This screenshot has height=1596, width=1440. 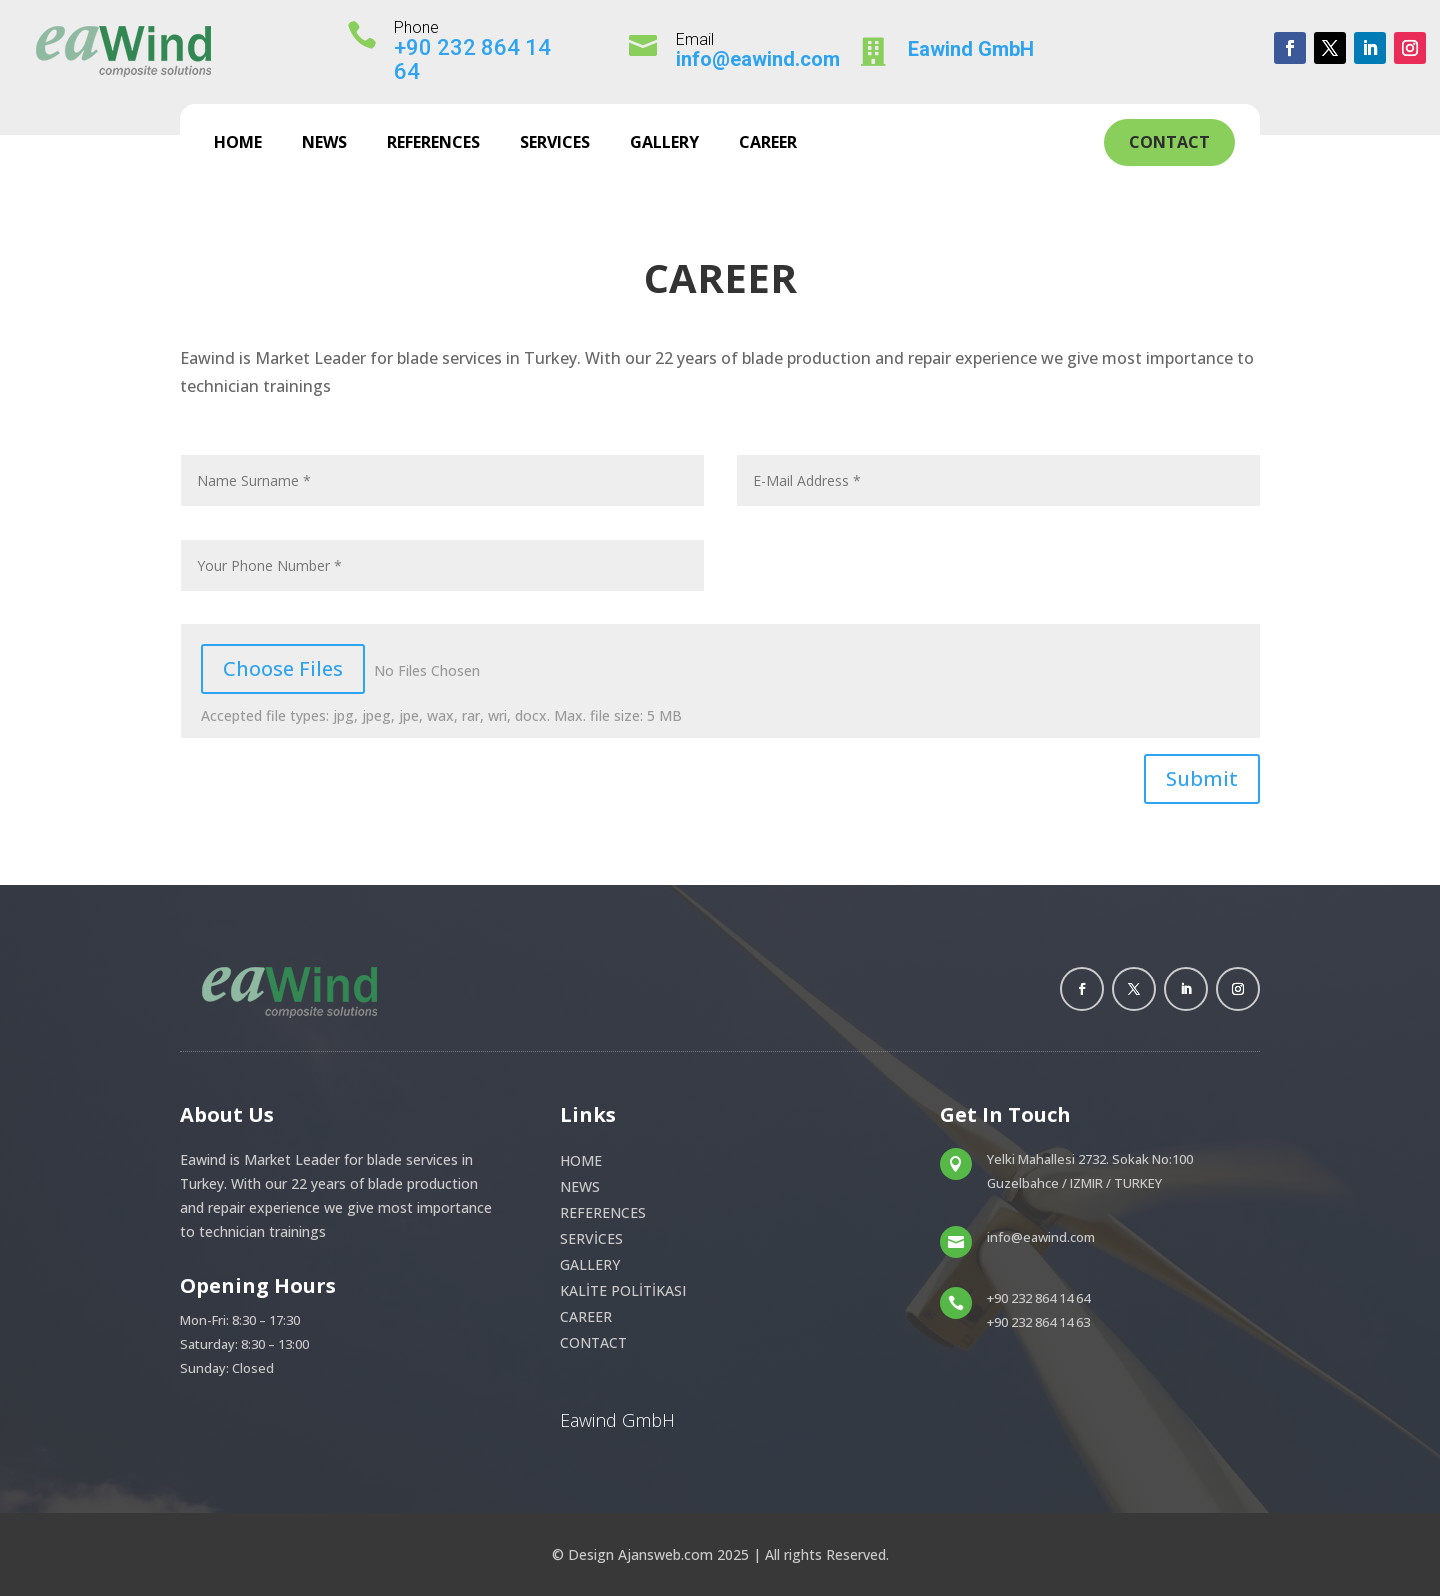 What do you see at coordinates (768, 144) in the screenshot?
I see `CAREER` at bounding box center [768, 144].